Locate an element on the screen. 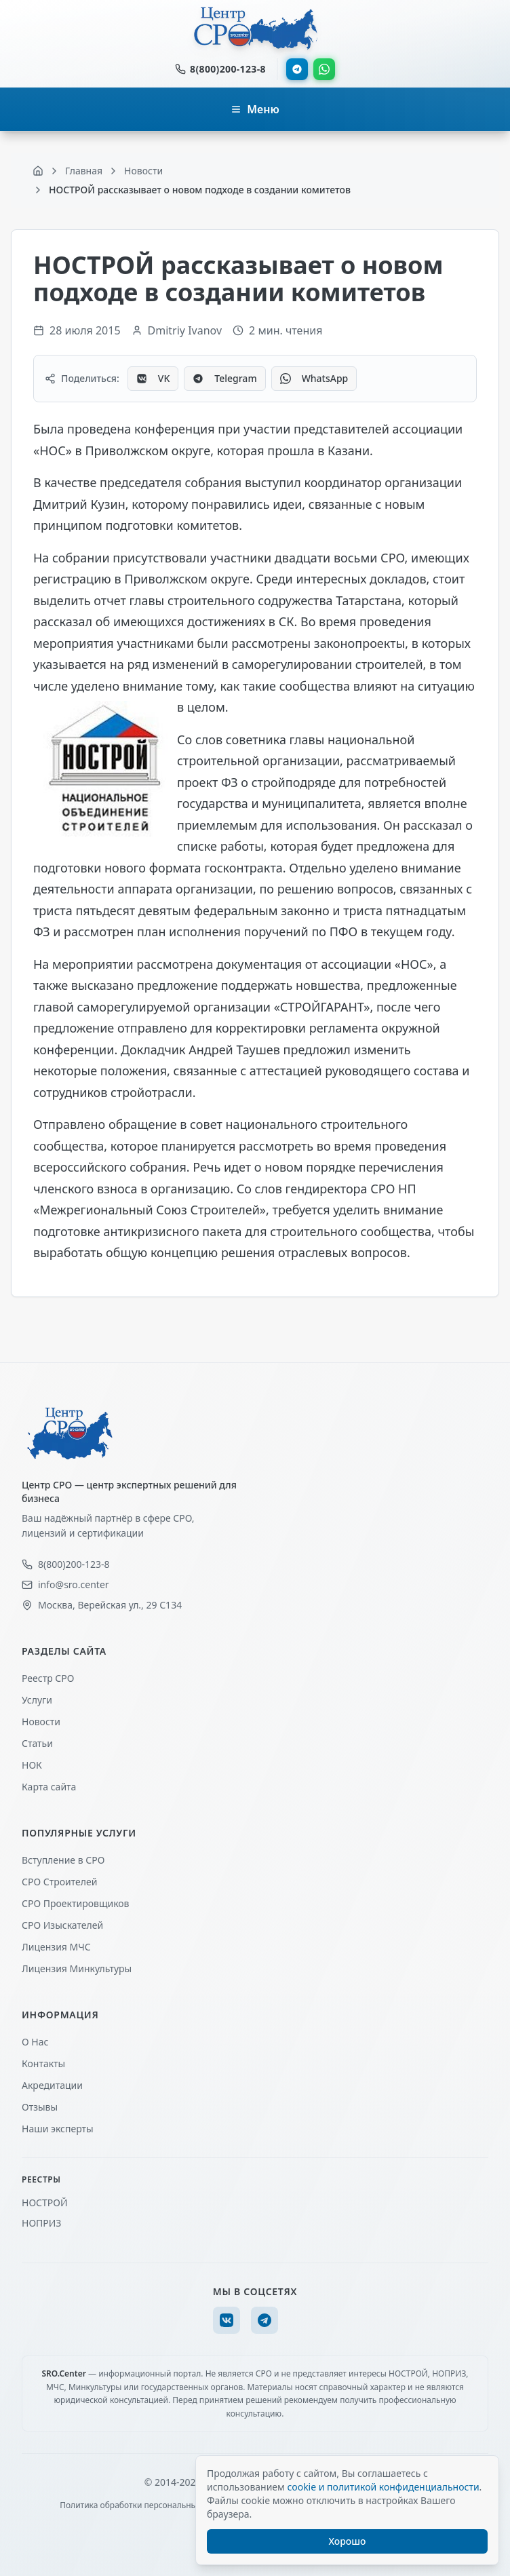 The image size is (510, 2576). Наши эксперты is located at coordinates (58, 2128).